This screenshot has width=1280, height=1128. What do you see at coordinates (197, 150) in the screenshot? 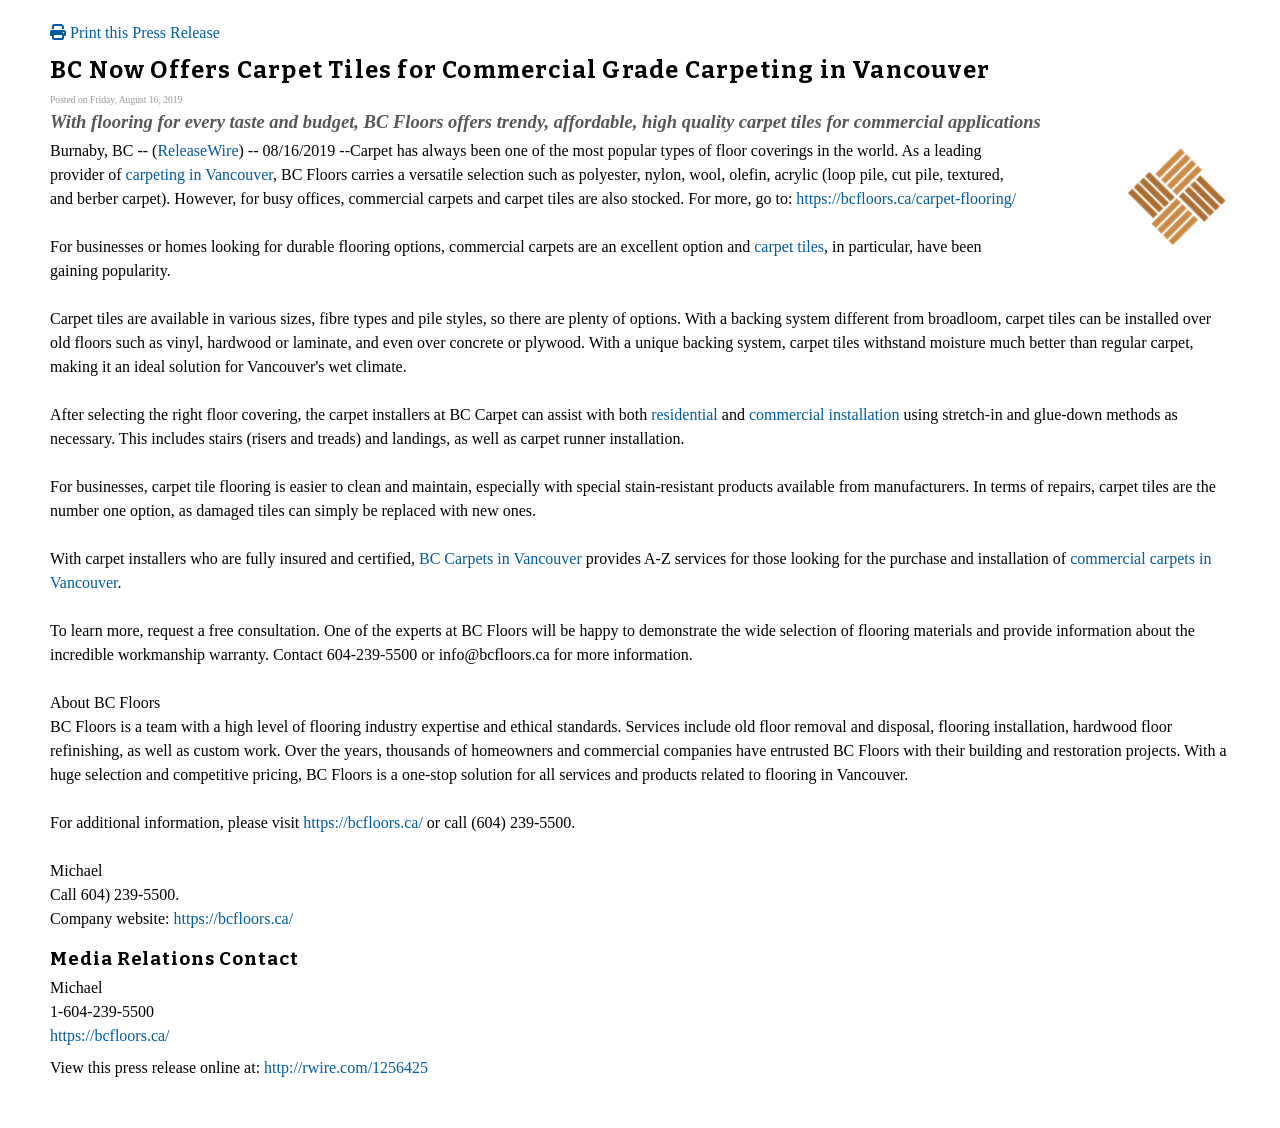
I see `ReleaseWire` at bounding box center [197, 150].